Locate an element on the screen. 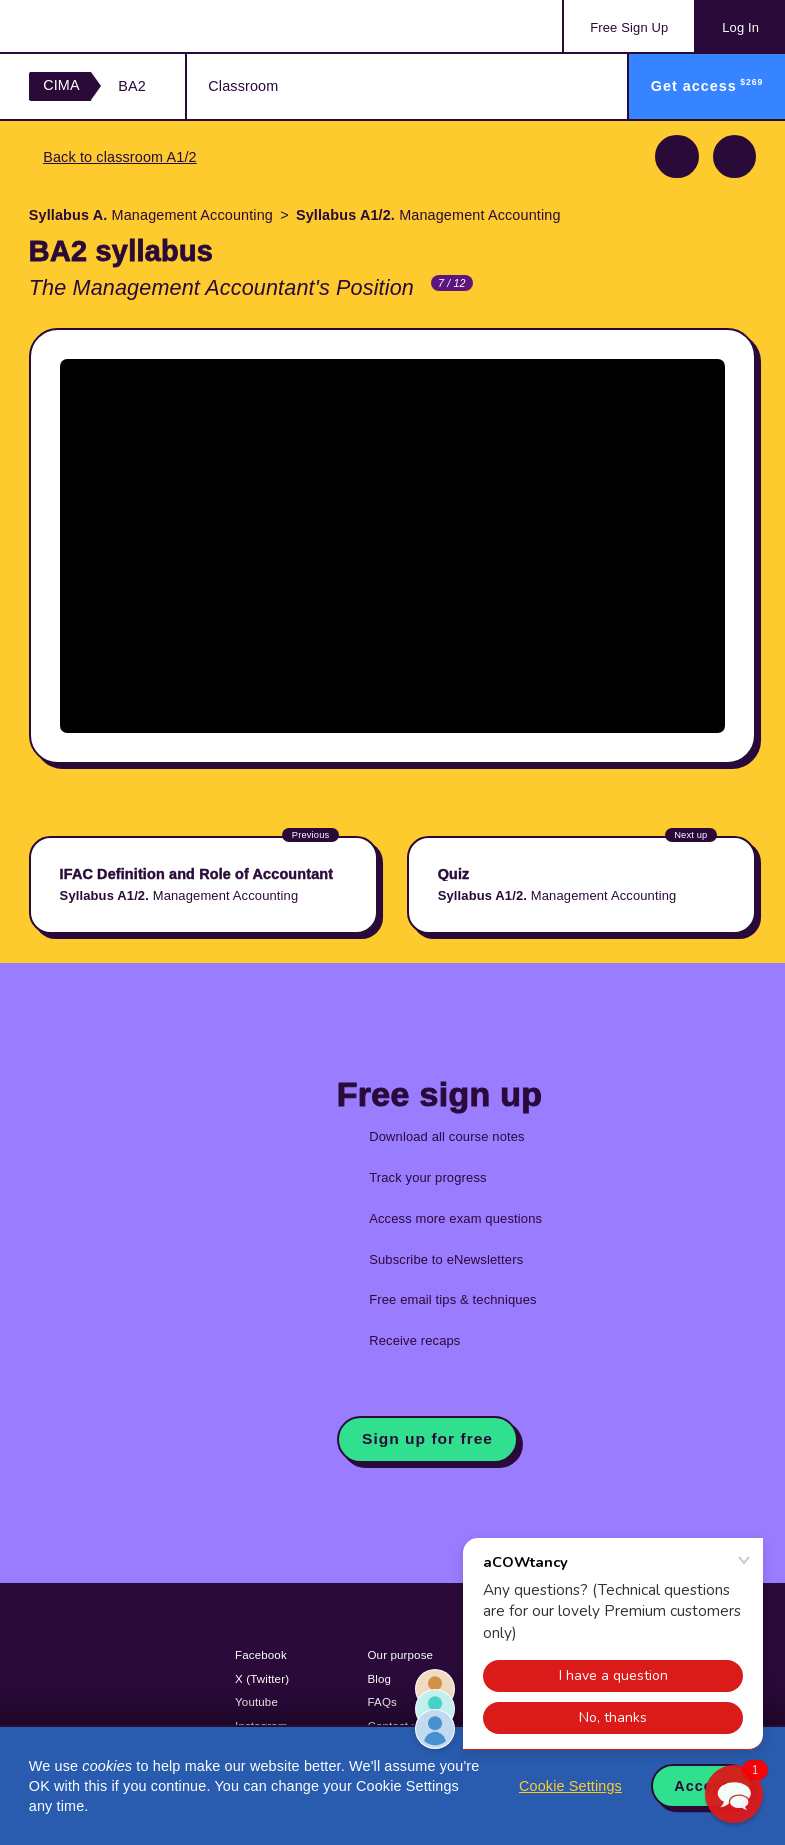 This screenshot has width=785, height=1845. Youtube is located at coordinates (256, 1702).